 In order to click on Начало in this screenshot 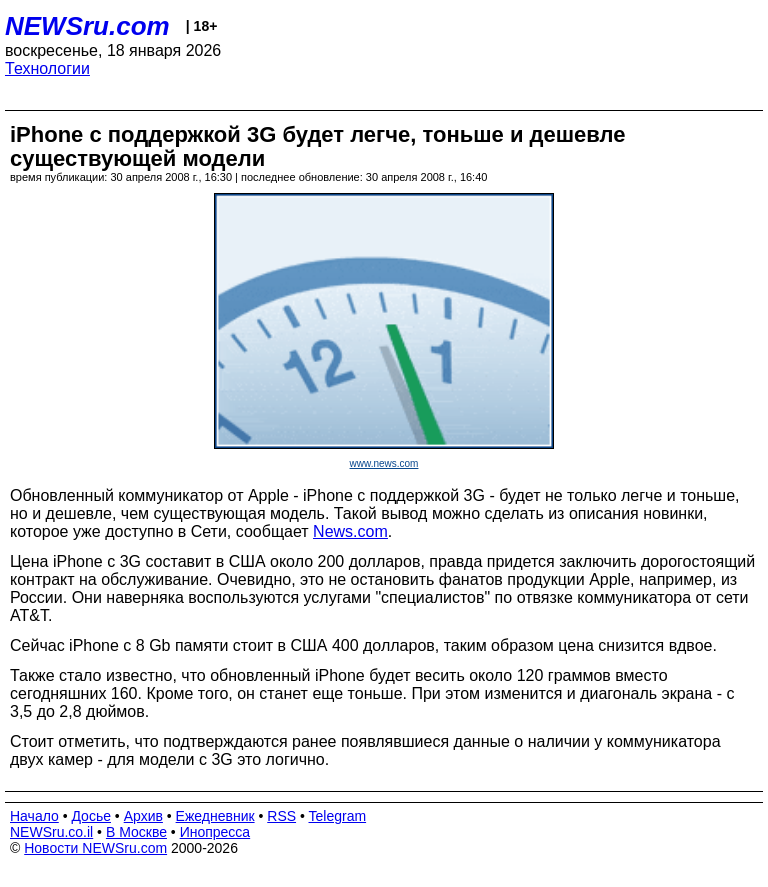, I will do `click(34, 816)`.